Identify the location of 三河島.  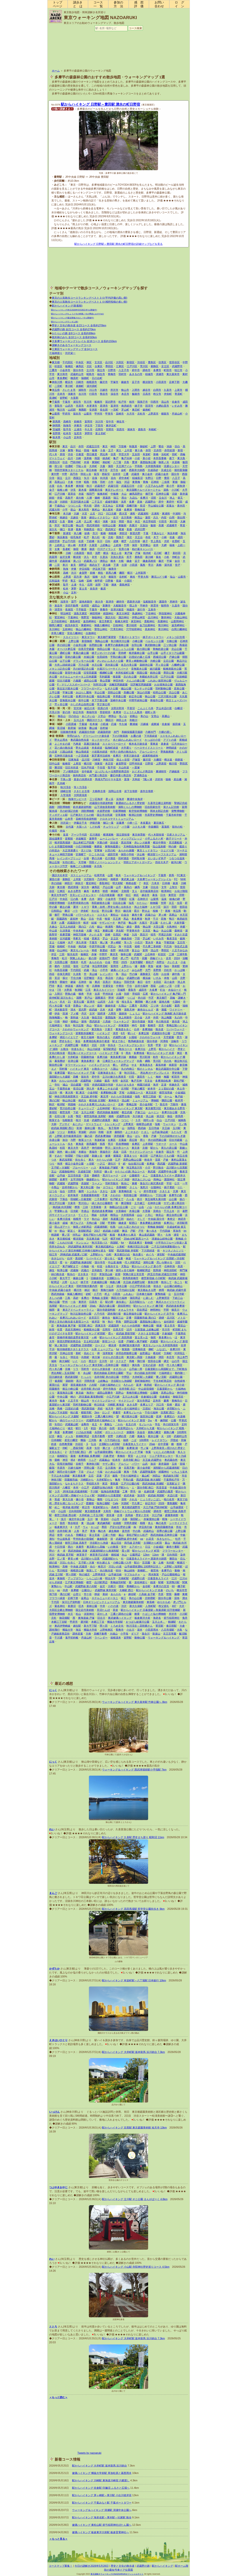
(92, 1440).